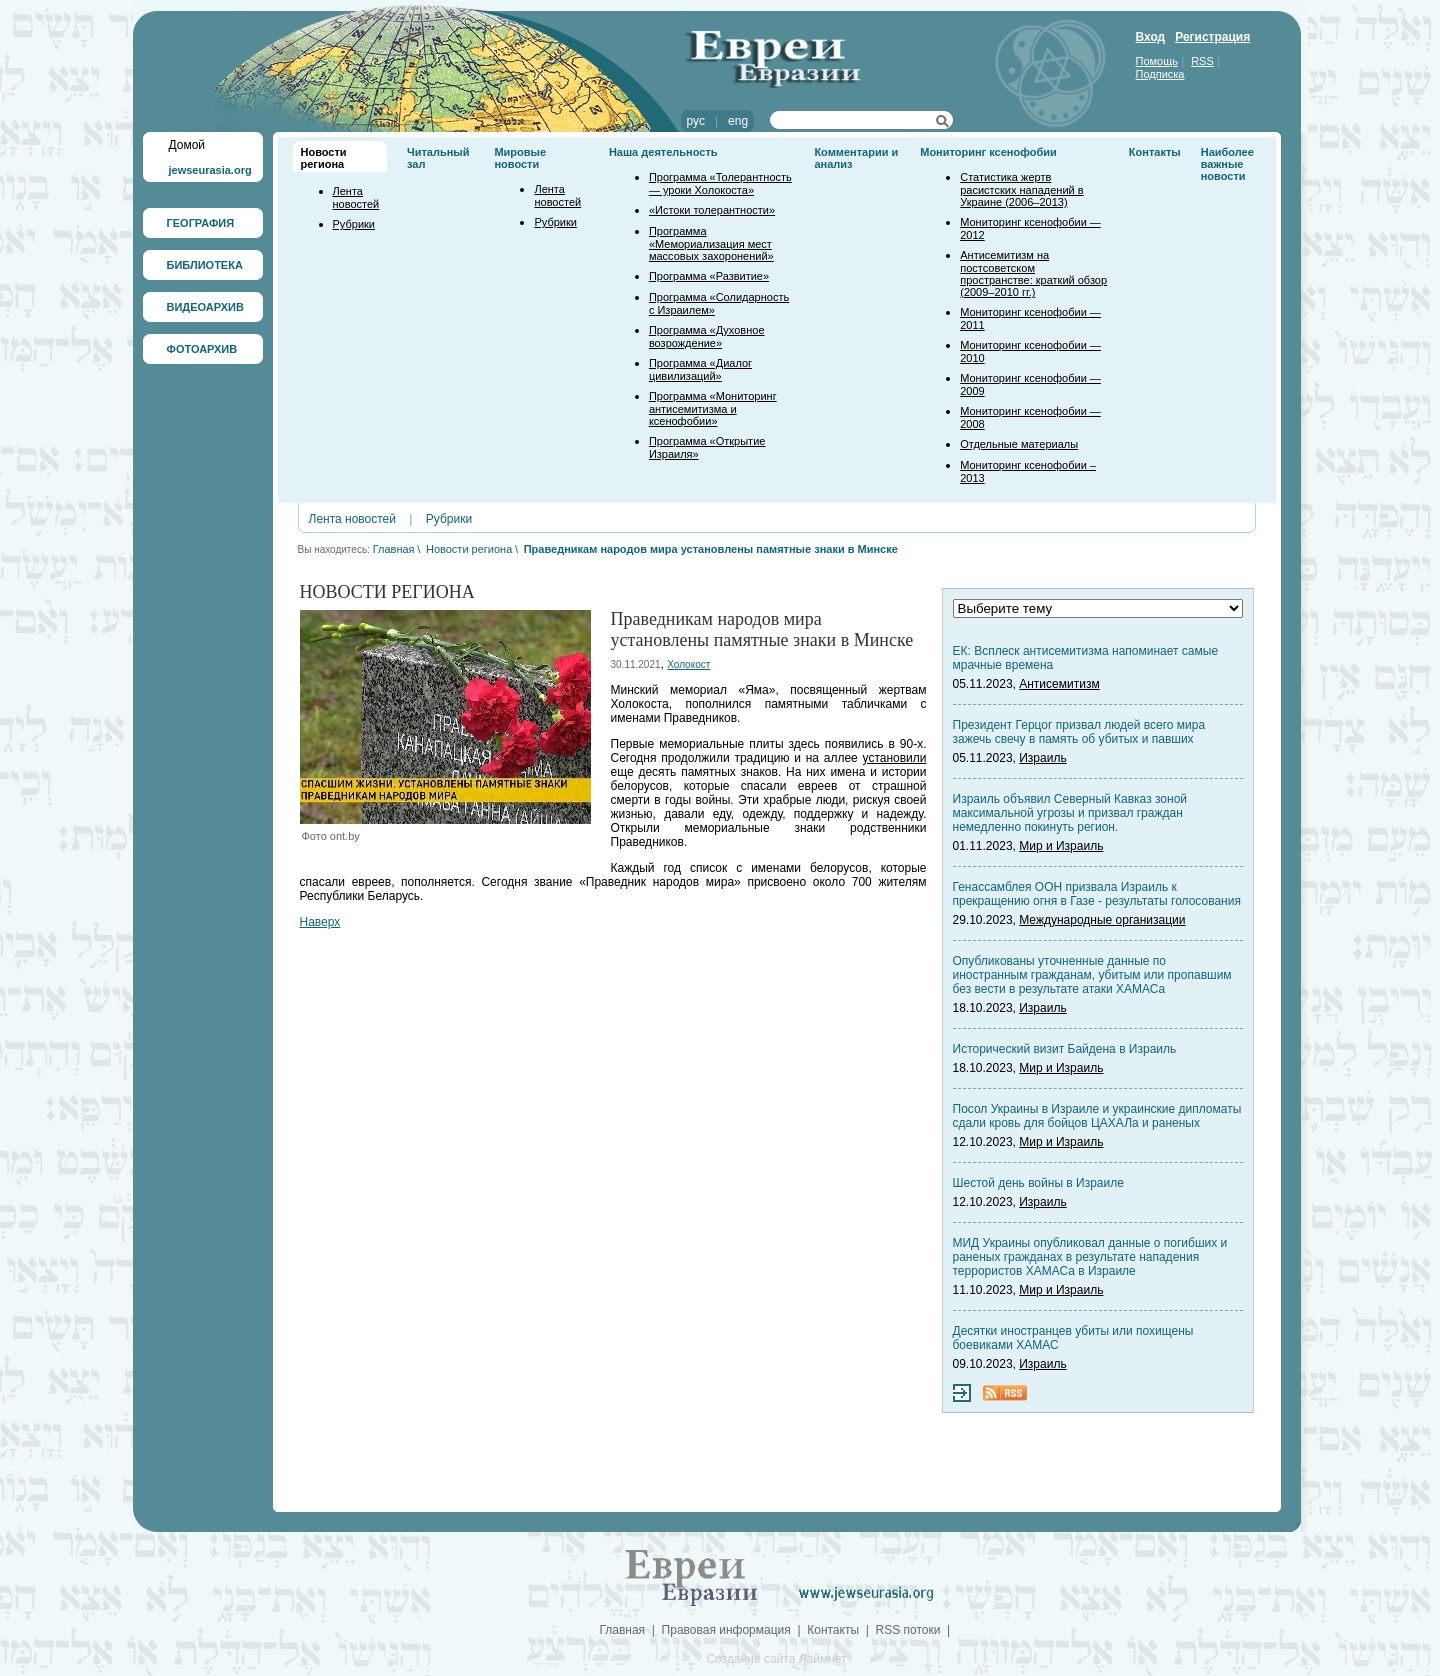 The height and width of the screenshot is (1676, 1440). Describe the element at coordinates (1097, 1116) in the screenshot. I see `Посол Украины в Израиле и украинские дипломаты сдали кровь для бойцов ЦАХАЛа и раненых` at that location.